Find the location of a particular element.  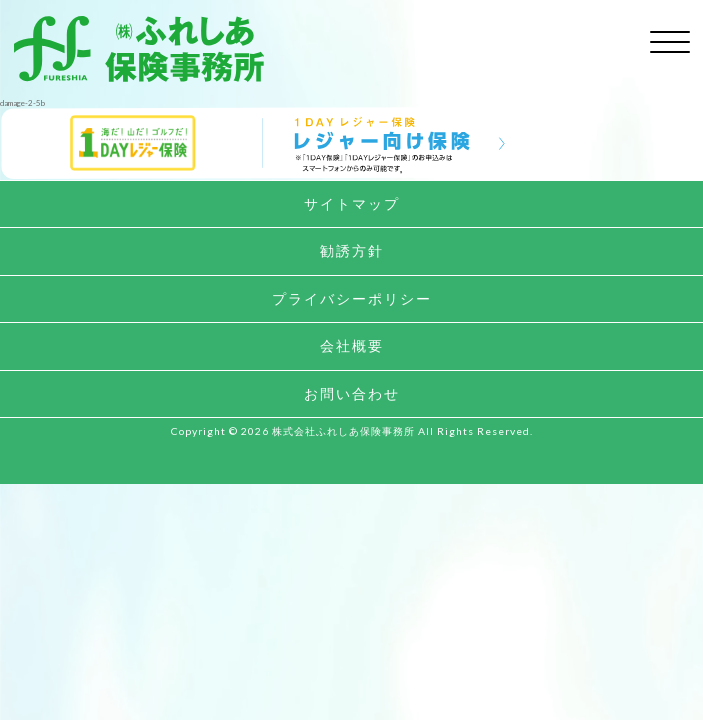

[toggle menu] is located at coordinates (670, 38).